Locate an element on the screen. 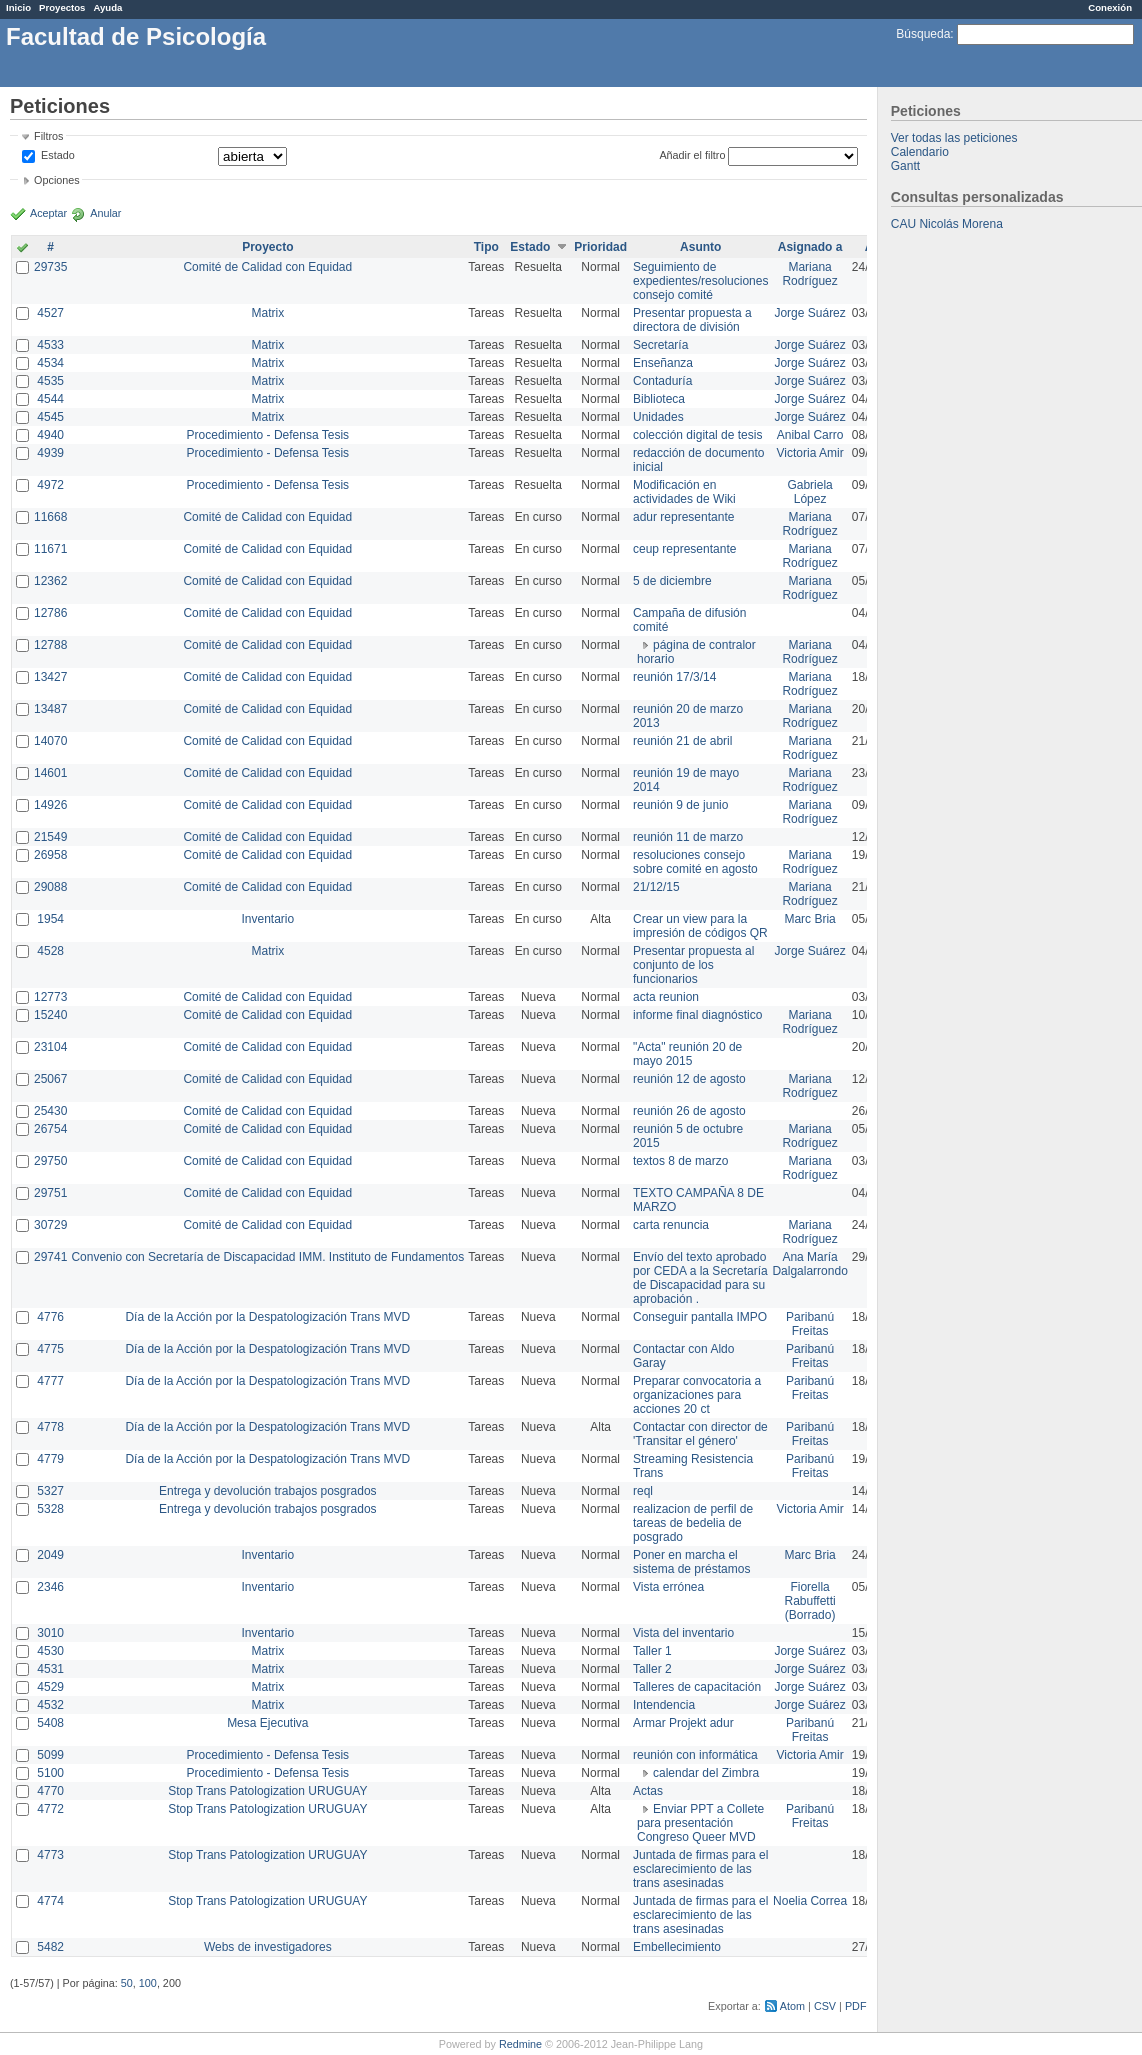 This screenshot has height=2055, width=1142. Anular is located at coordinates (105, 213).